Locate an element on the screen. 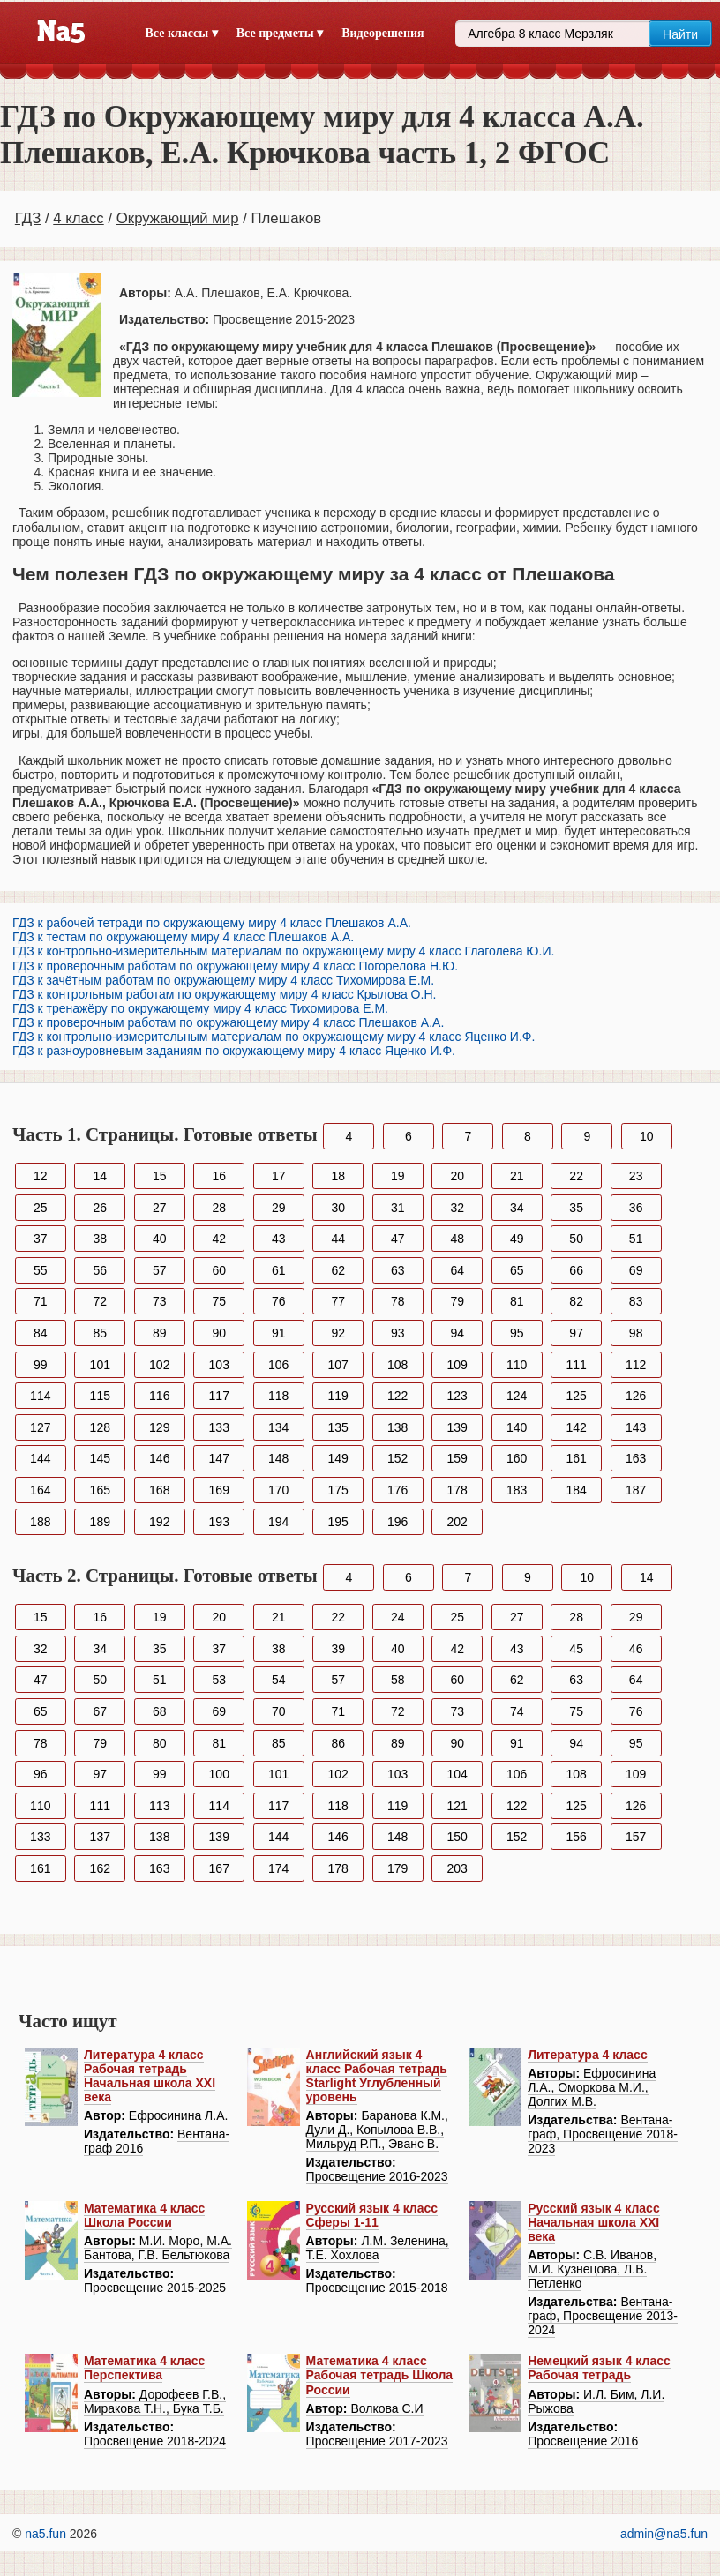 The height and width of the screenshot is (2576, 720). 170 is located at coordinates (278, 1490).